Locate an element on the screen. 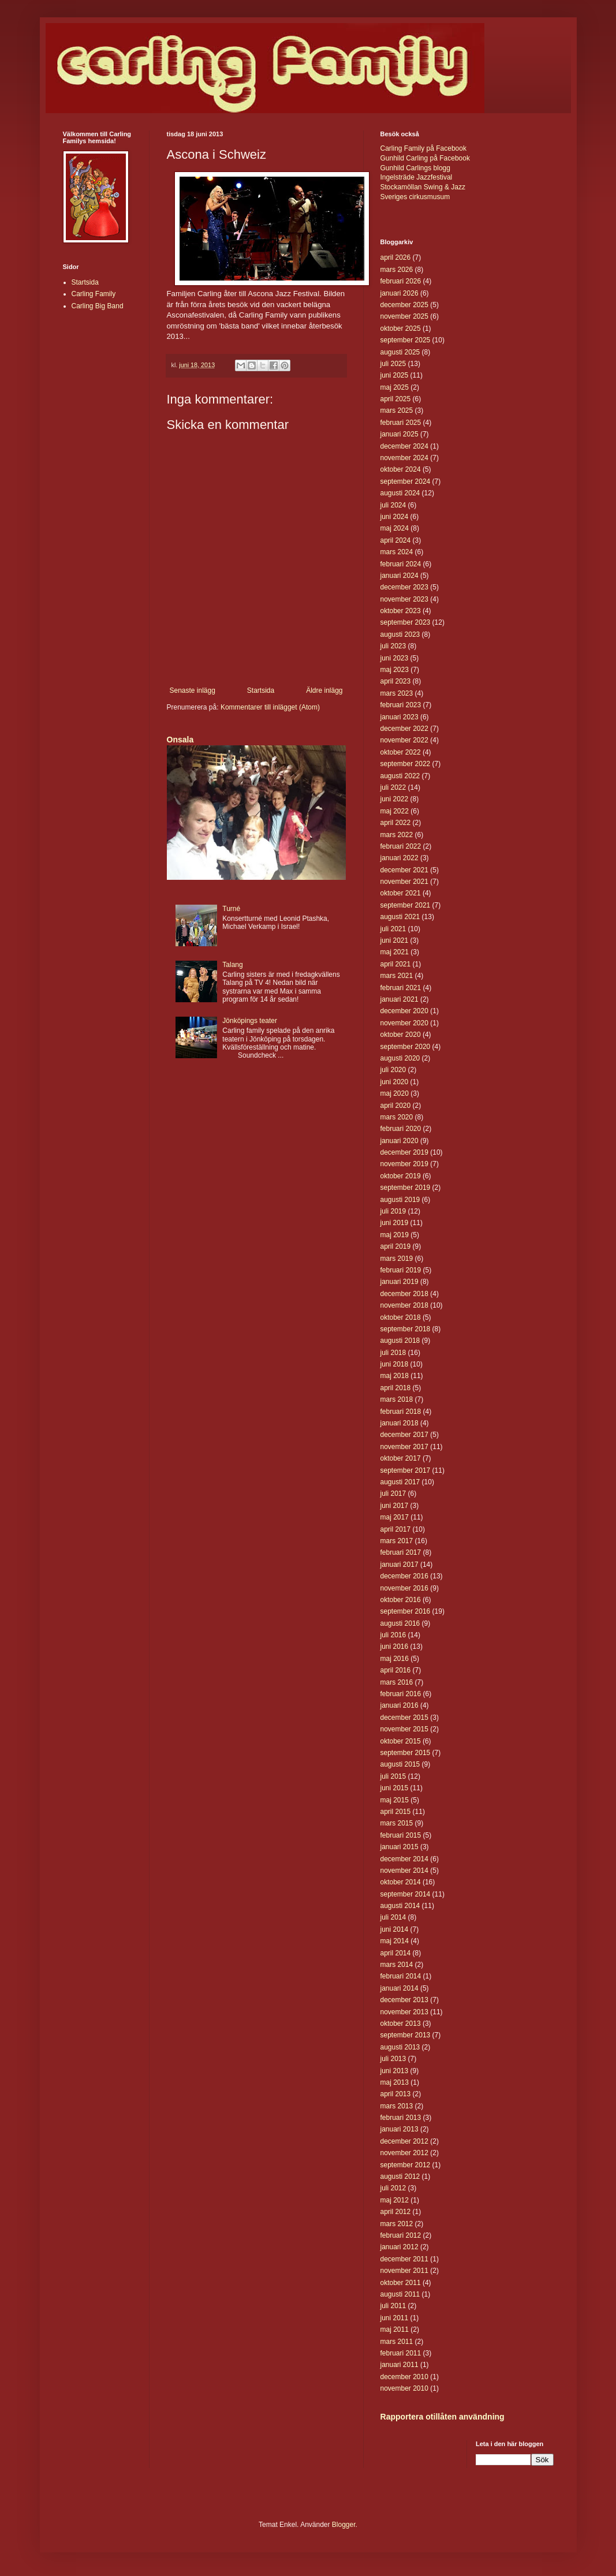 This screenshot has height=2576, width=616. mars 2011 is located at coordinates (396, 2342).